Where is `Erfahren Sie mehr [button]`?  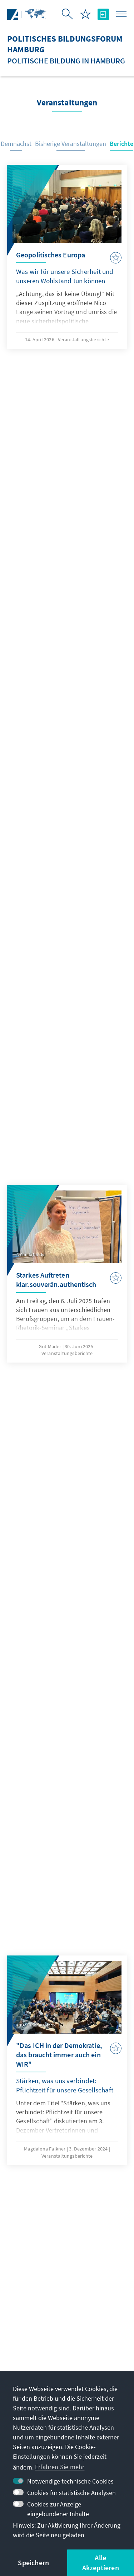
Erfahren Sie mehr [button] is located at coordinates (59, 2467).